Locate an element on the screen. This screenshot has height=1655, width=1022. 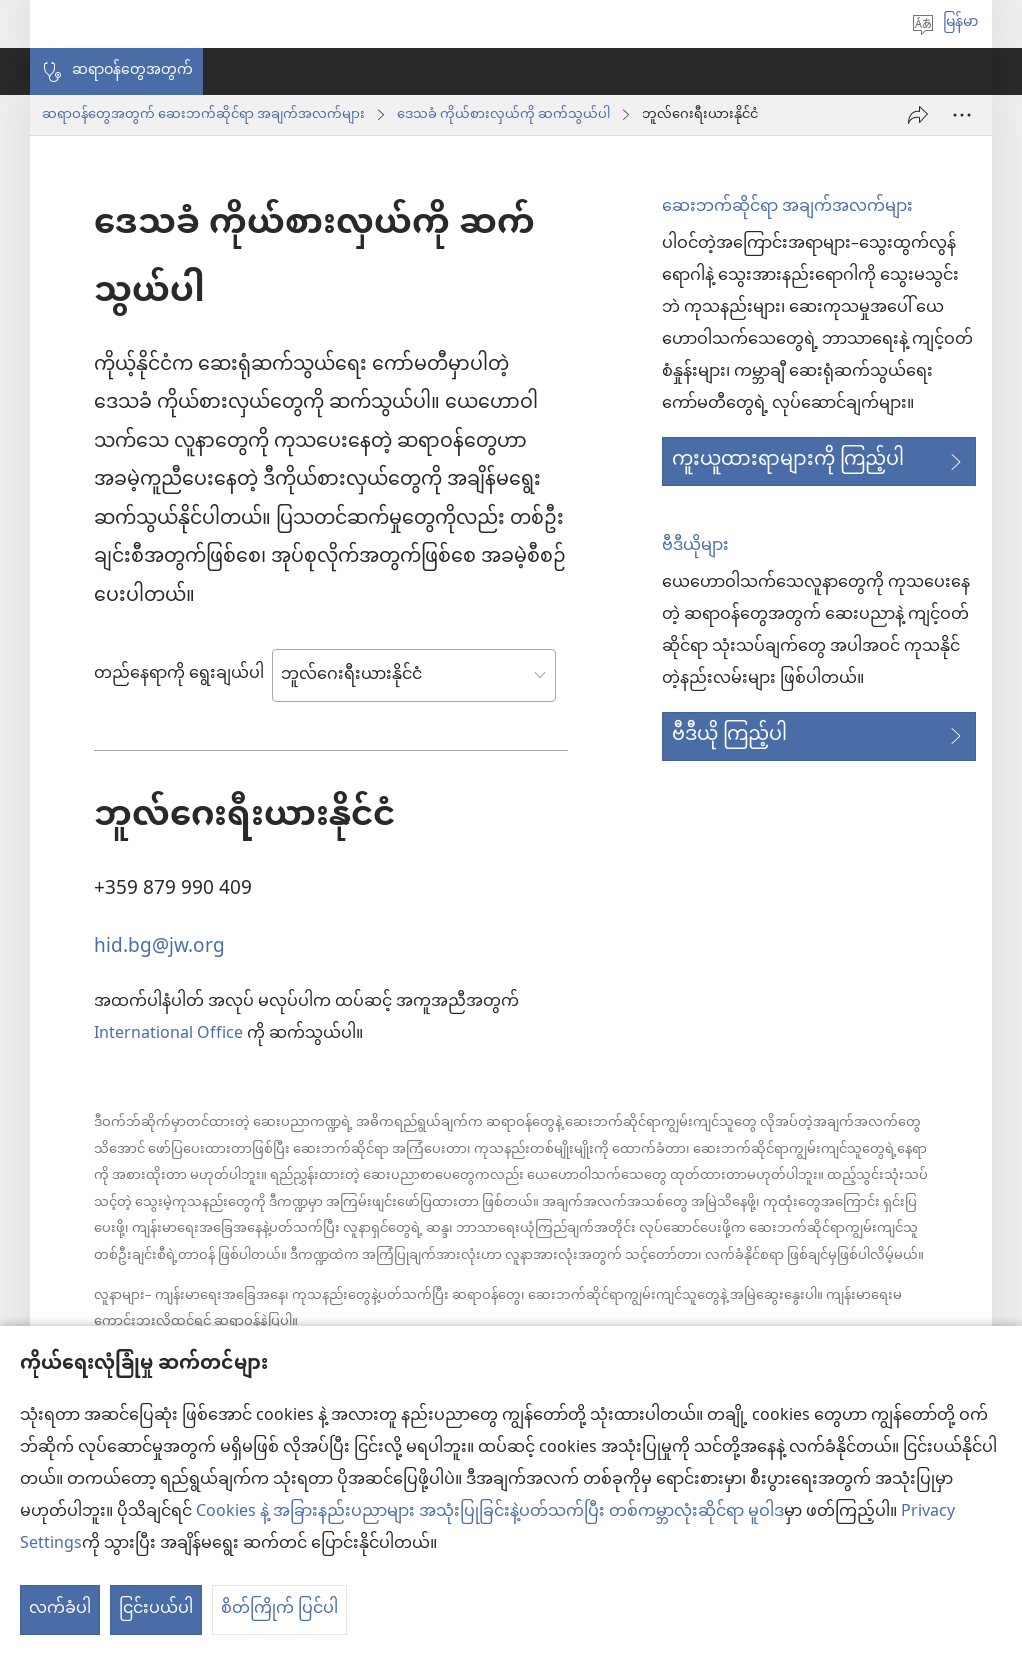
ဆရာဝန်တွေအတွက် ဆေးဘက်ဆိုင်ရာ အချက်အလက်များ is located at coordinates (203, 115).